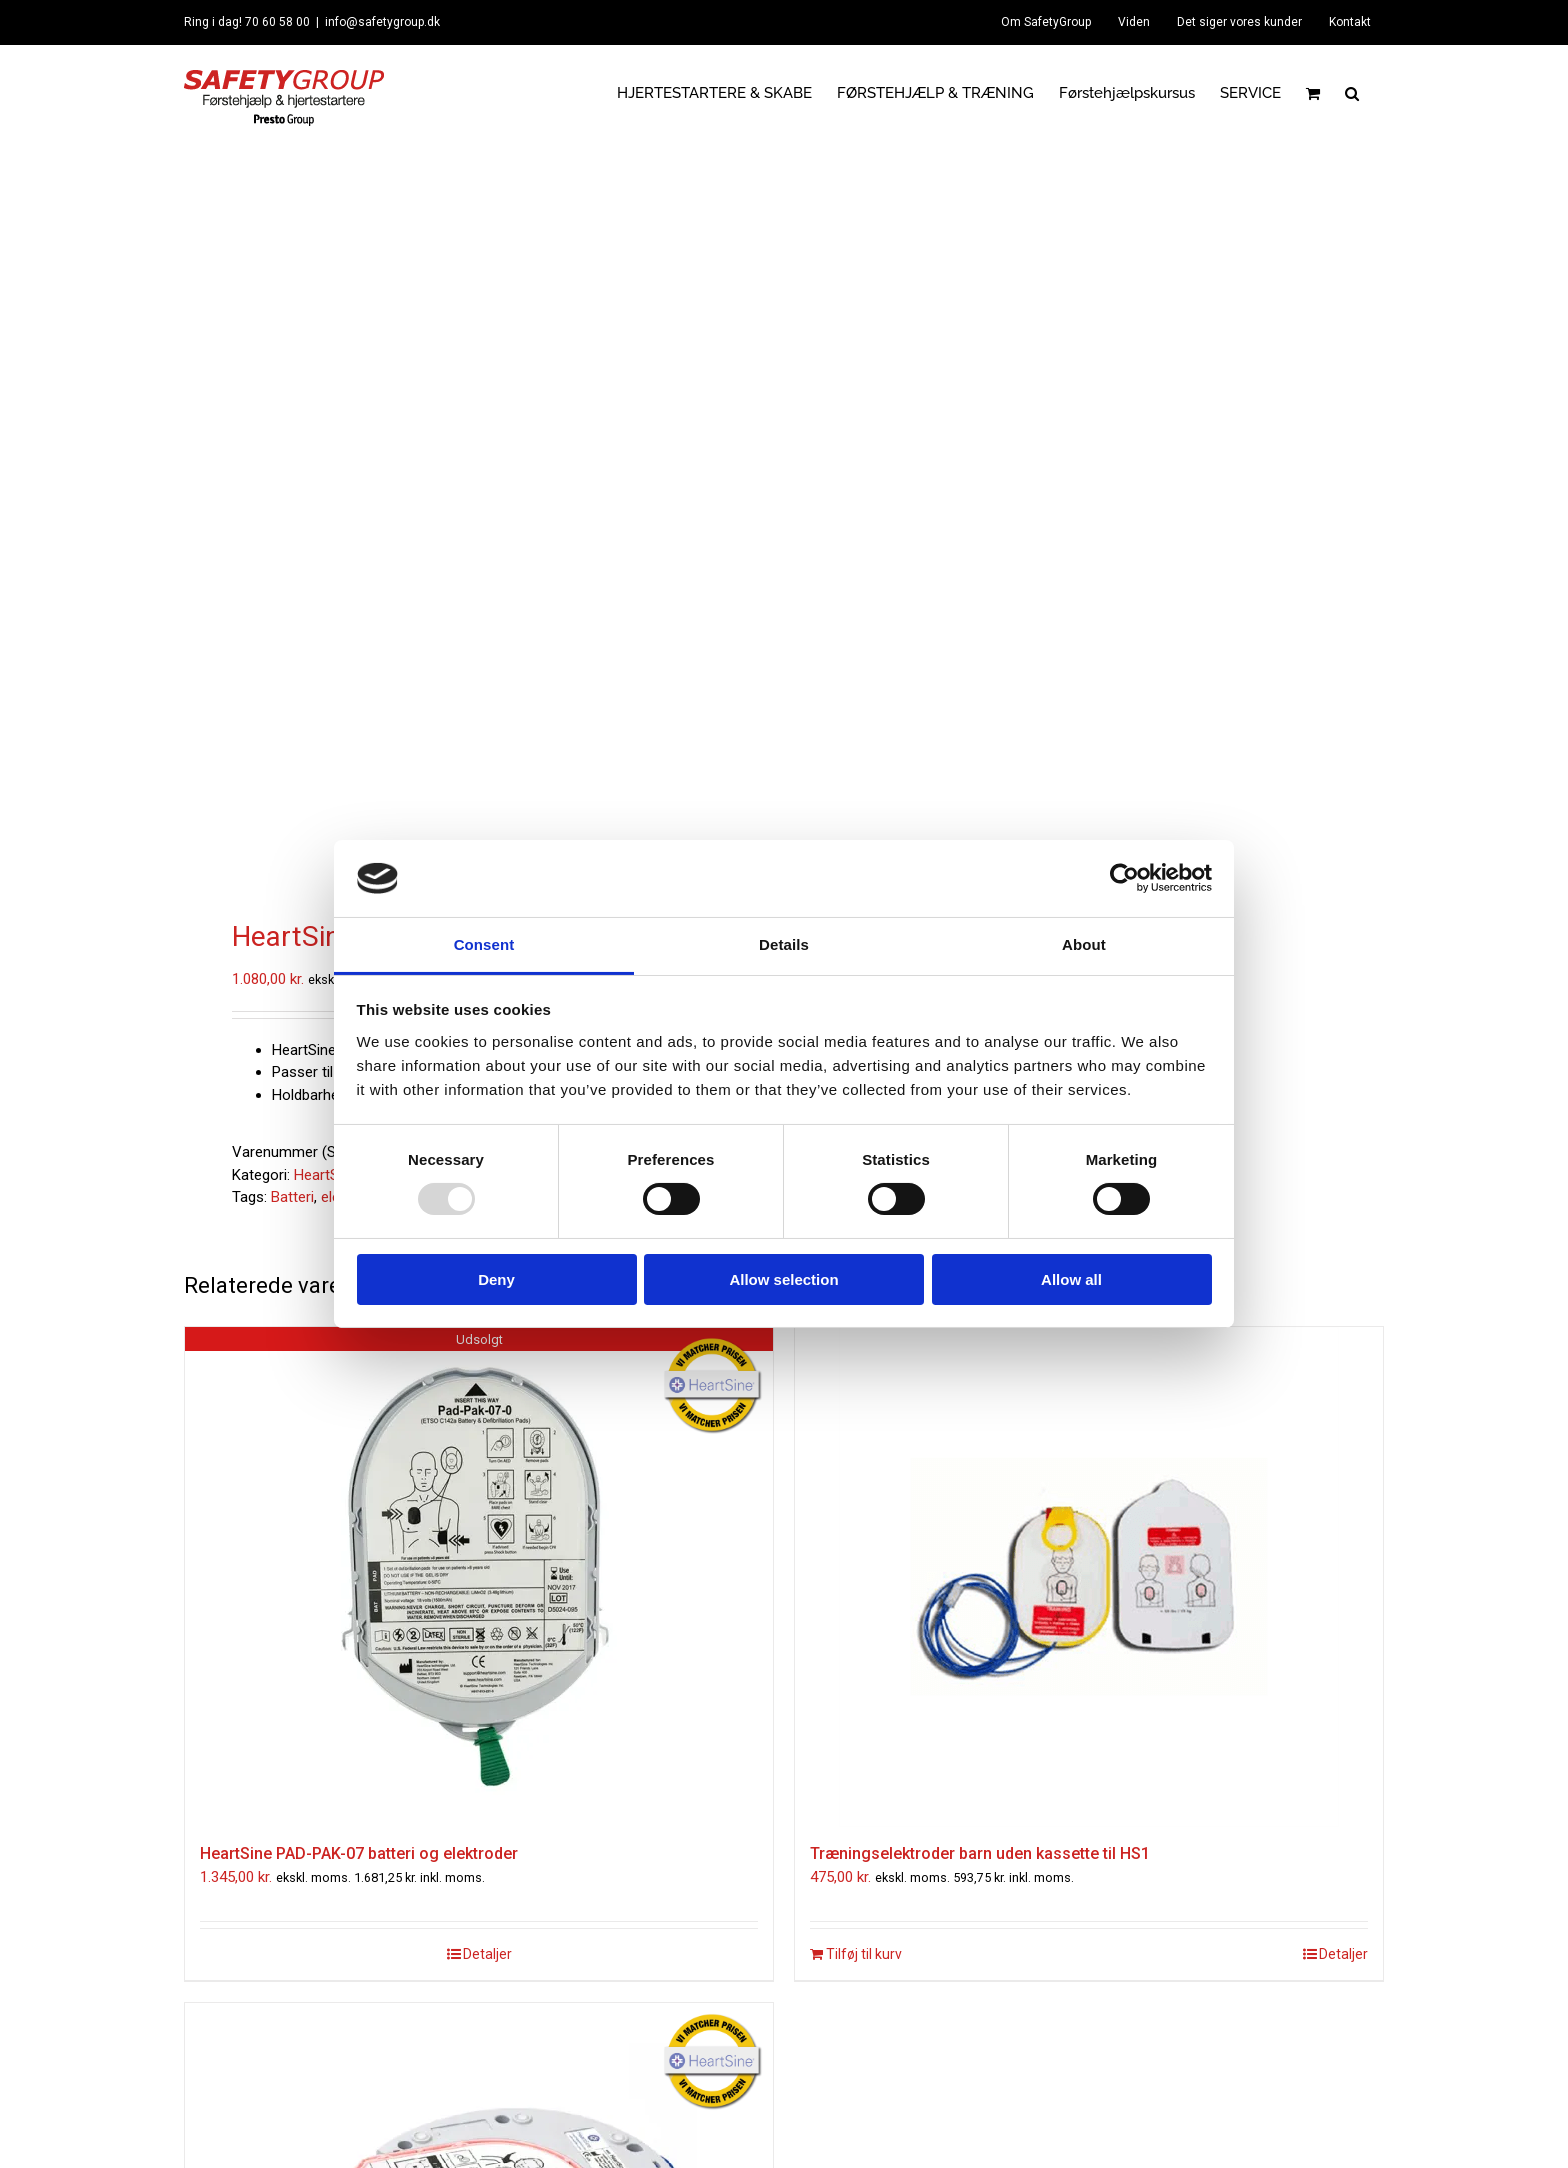 This screenshot has height=2168, width=1568. Describe the element at coordinates (1071, 1279) in the screenshot. I see `Allow all` at that location.